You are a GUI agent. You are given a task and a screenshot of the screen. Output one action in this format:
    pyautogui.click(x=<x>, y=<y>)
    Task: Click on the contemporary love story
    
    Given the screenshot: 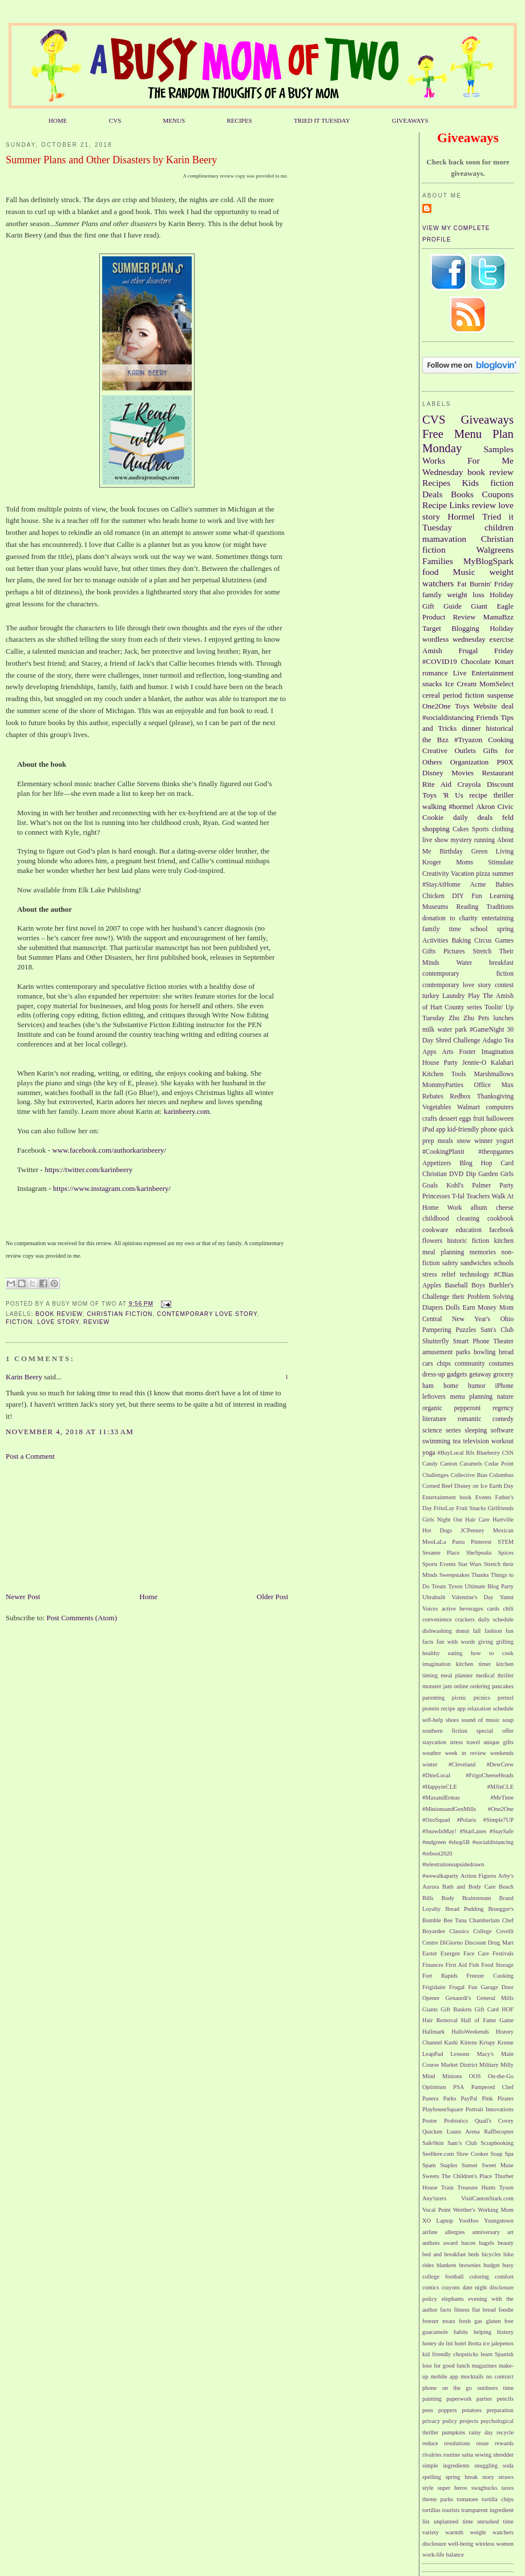 What is the action you would take?
    pyautogui.click(x=207, y=1314)
    